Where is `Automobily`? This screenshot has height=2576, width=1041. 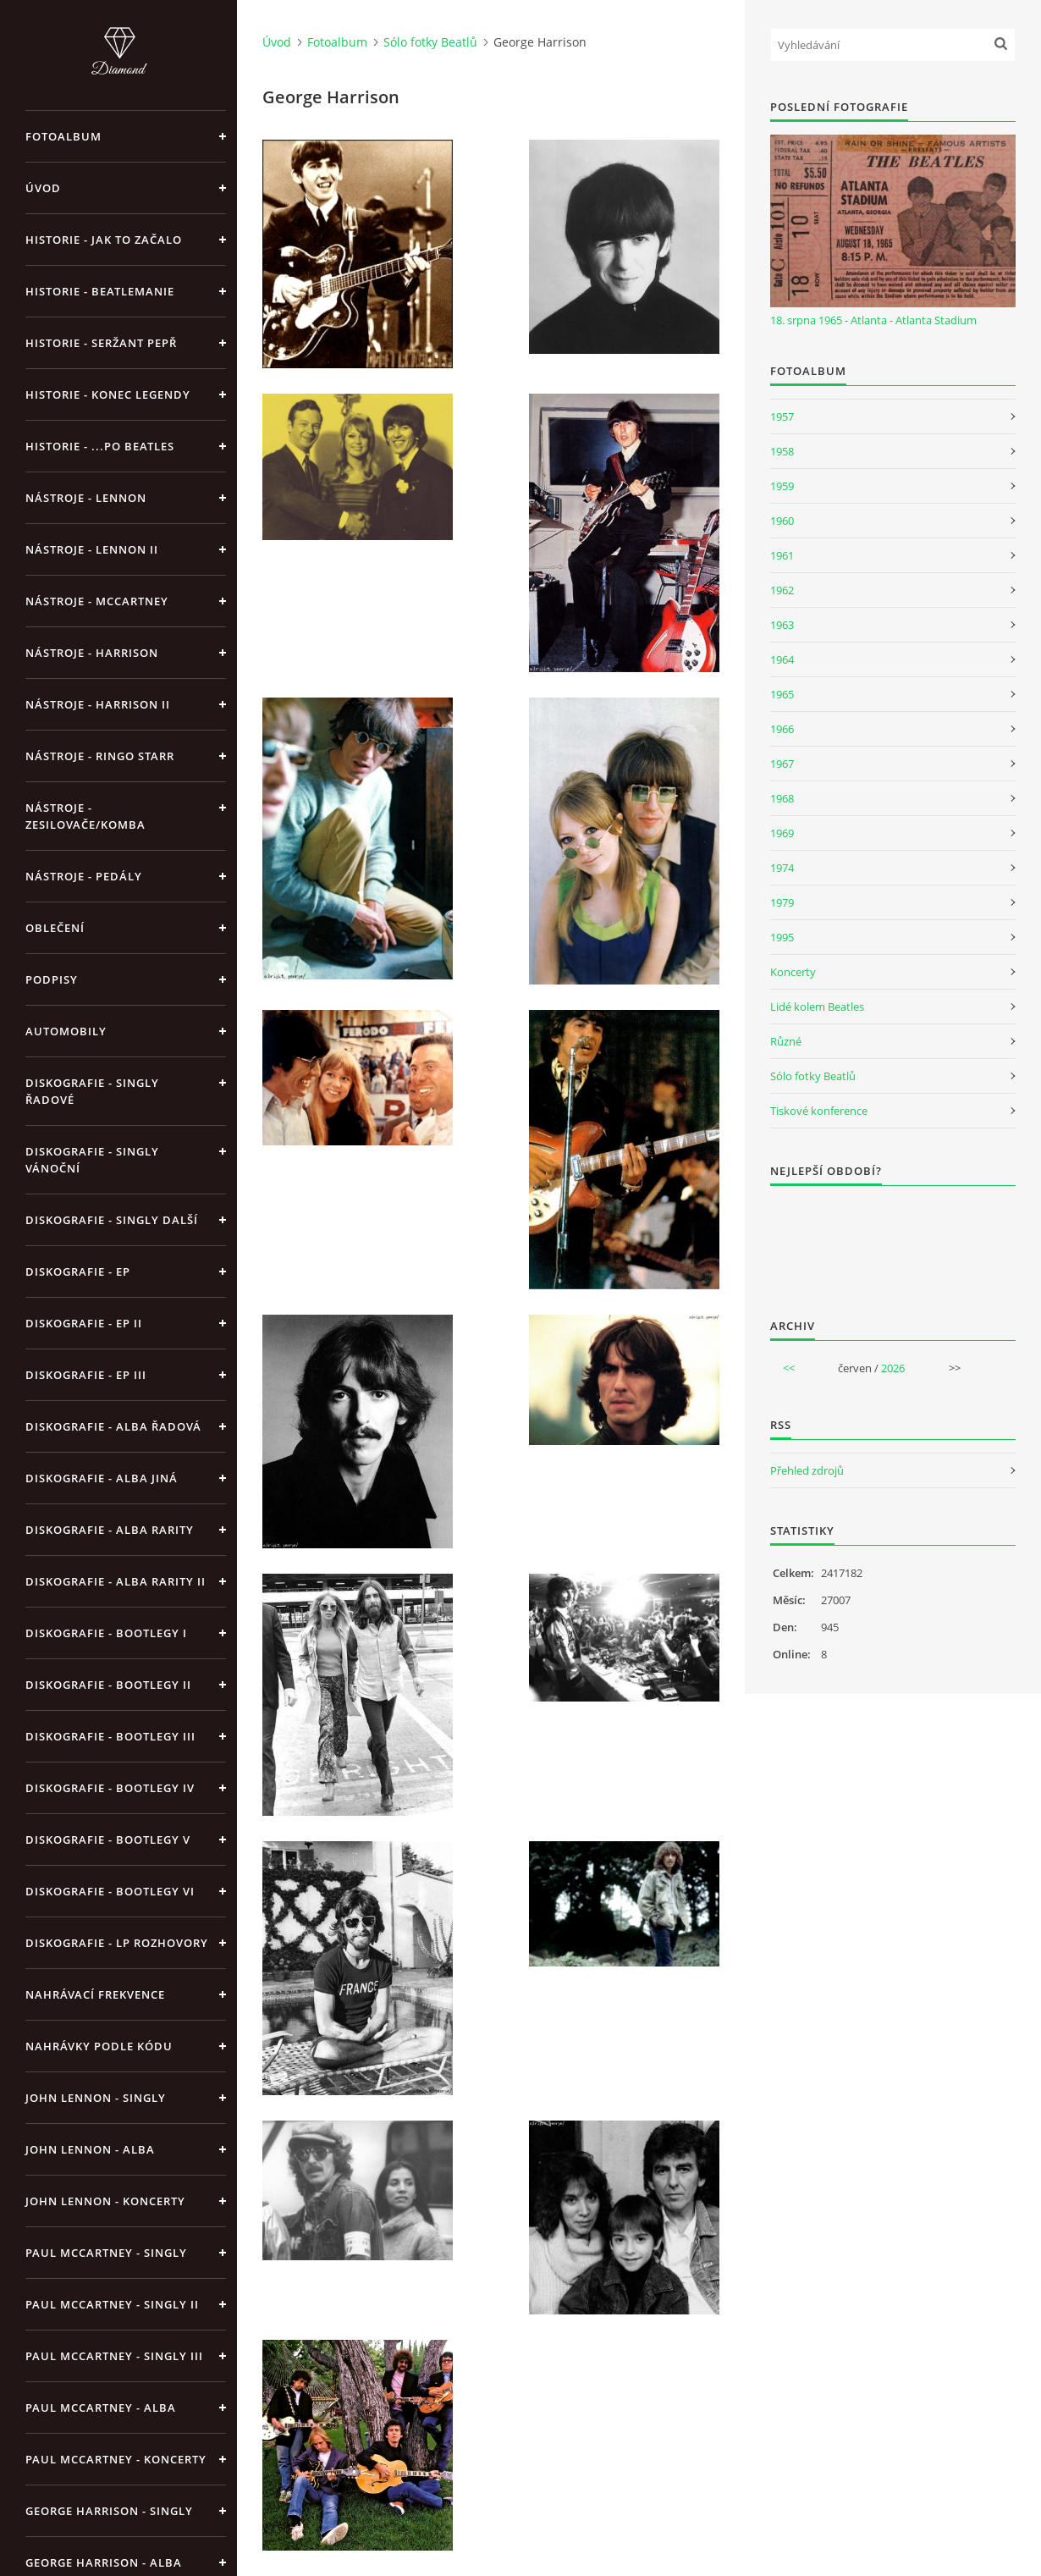
Automobily is located at coordinates (66, 1031).